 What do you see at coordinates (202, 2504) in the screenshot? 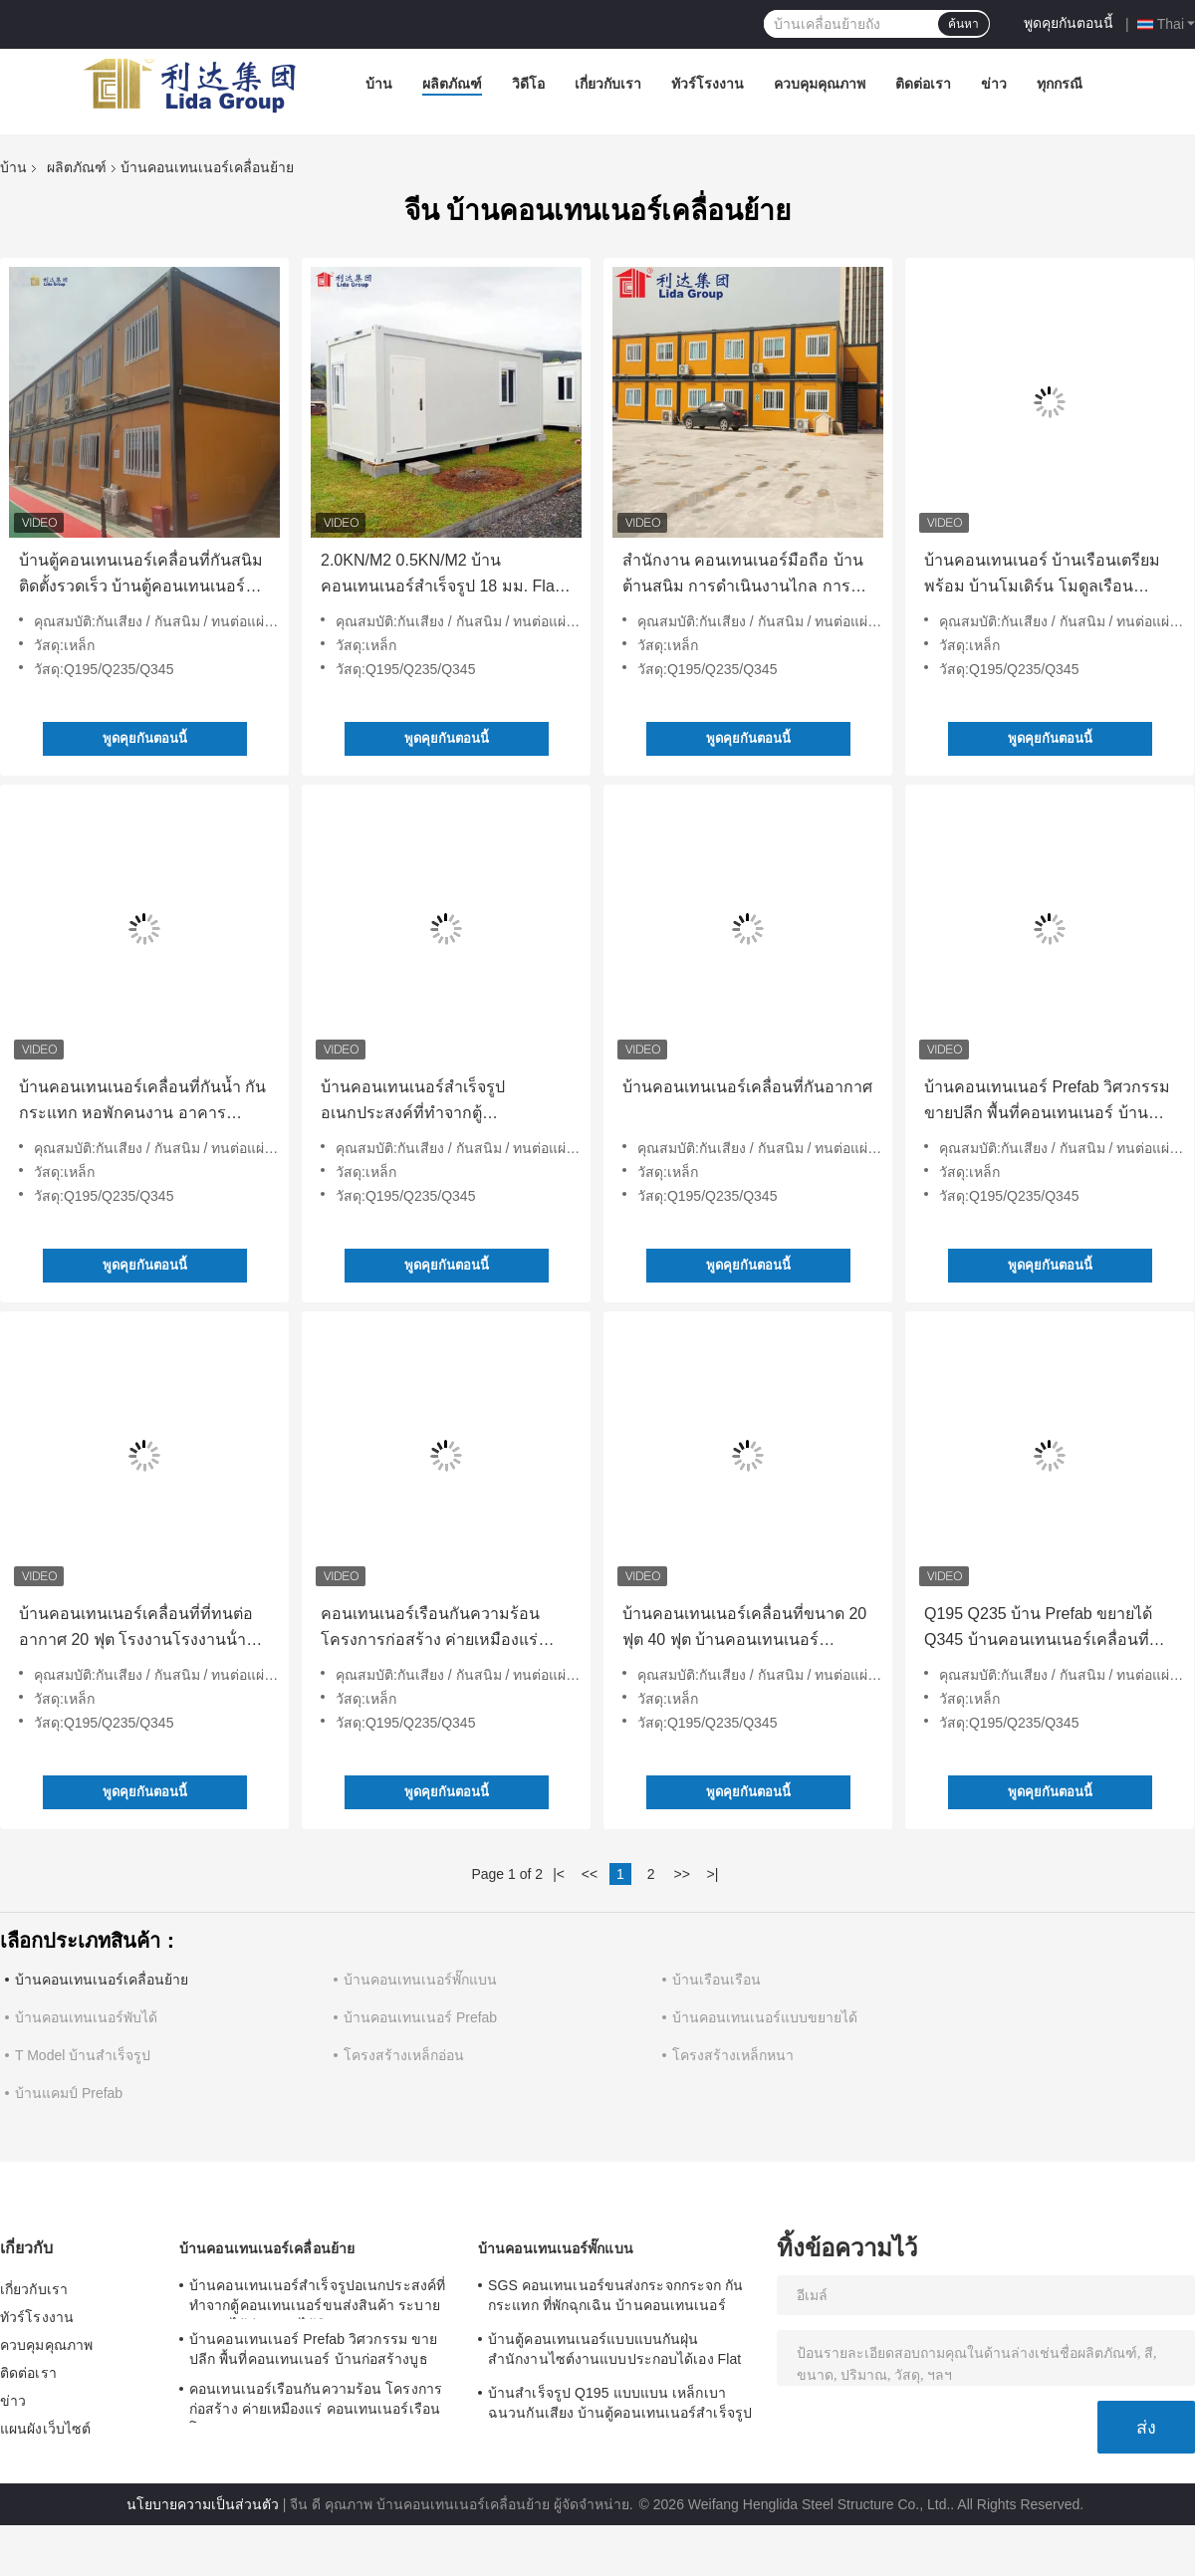
I see `นโยบายความเป็นส่วนตัว` at bounding box center [202, 2504].